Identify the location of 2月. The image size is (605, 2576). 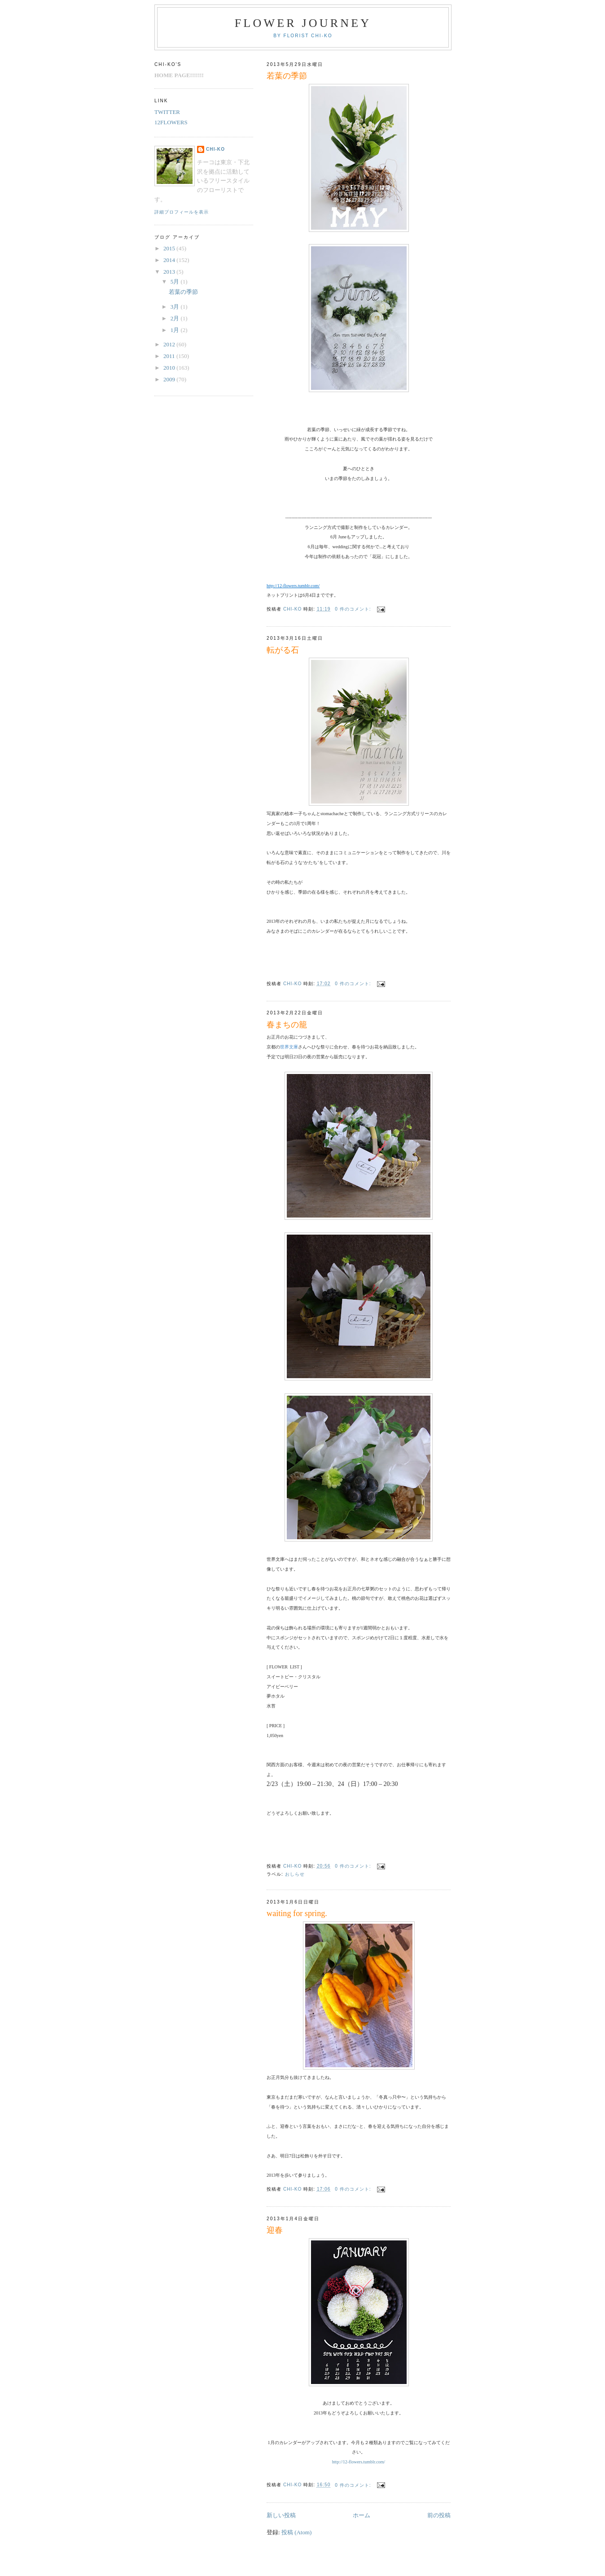
(176, 318).